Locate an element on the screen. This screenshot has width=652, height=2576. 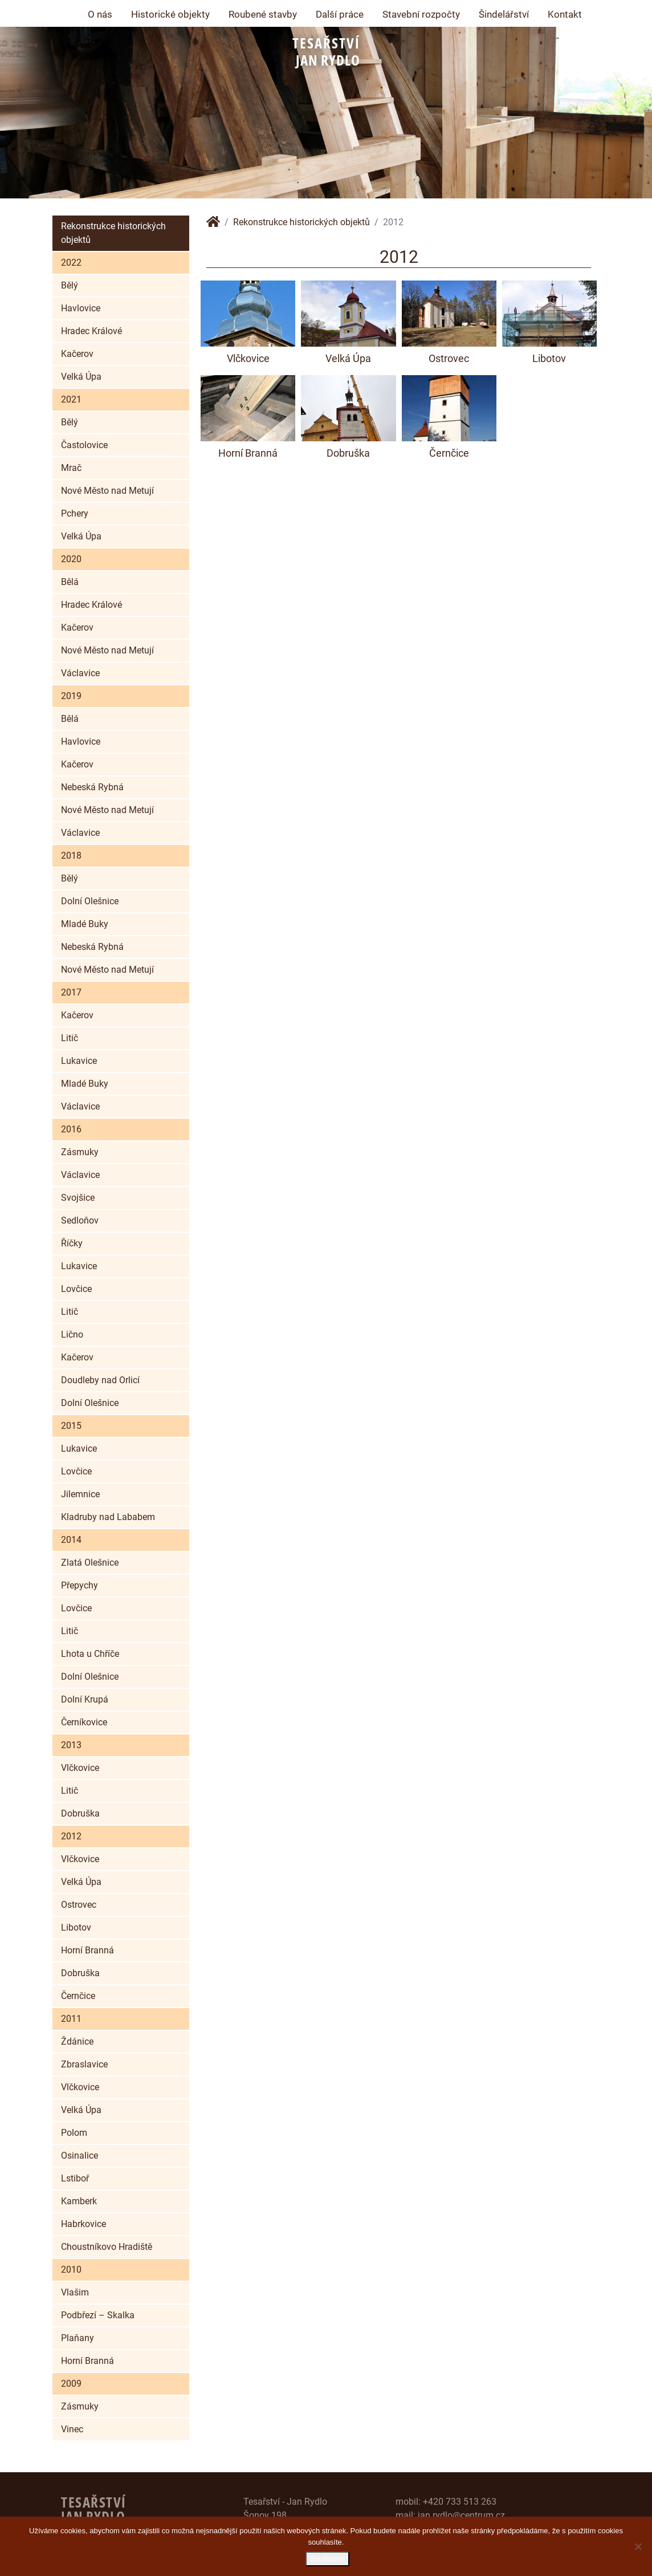
Černíkovice is located at coordinates (84, 1722).